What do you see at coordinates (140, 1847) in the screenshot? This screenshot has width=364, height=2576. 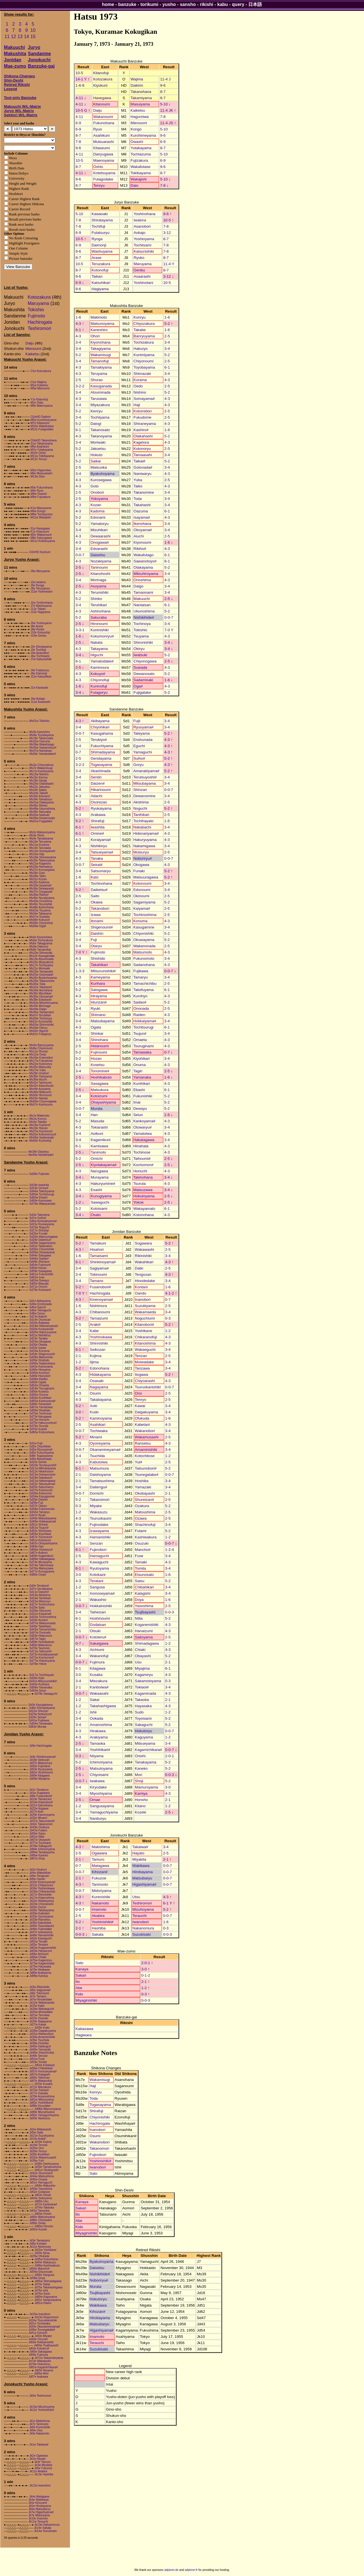 I see `Takaiwa#` at bounding box center [140, 1847].